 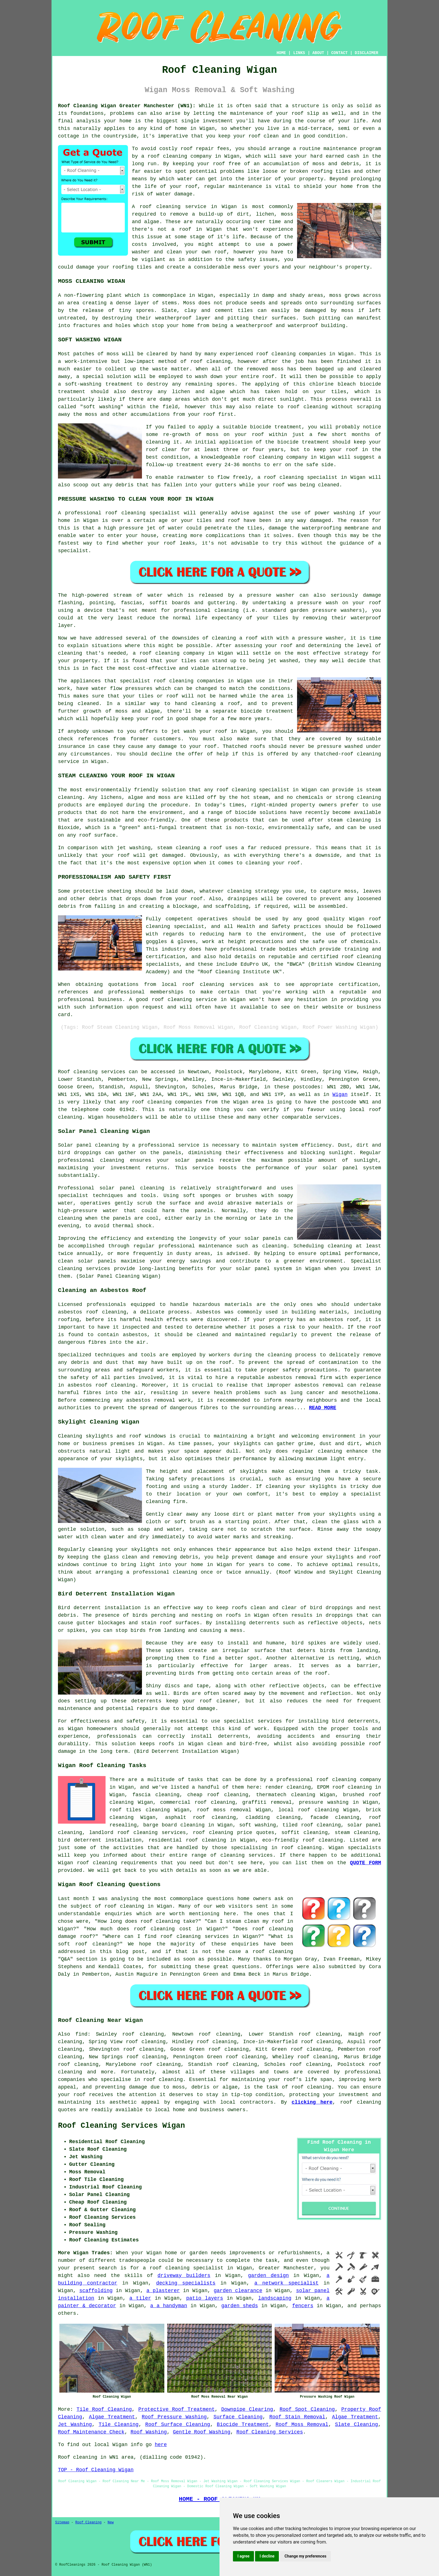 I want to click on a network specialist, so click(x=286, y=2283).